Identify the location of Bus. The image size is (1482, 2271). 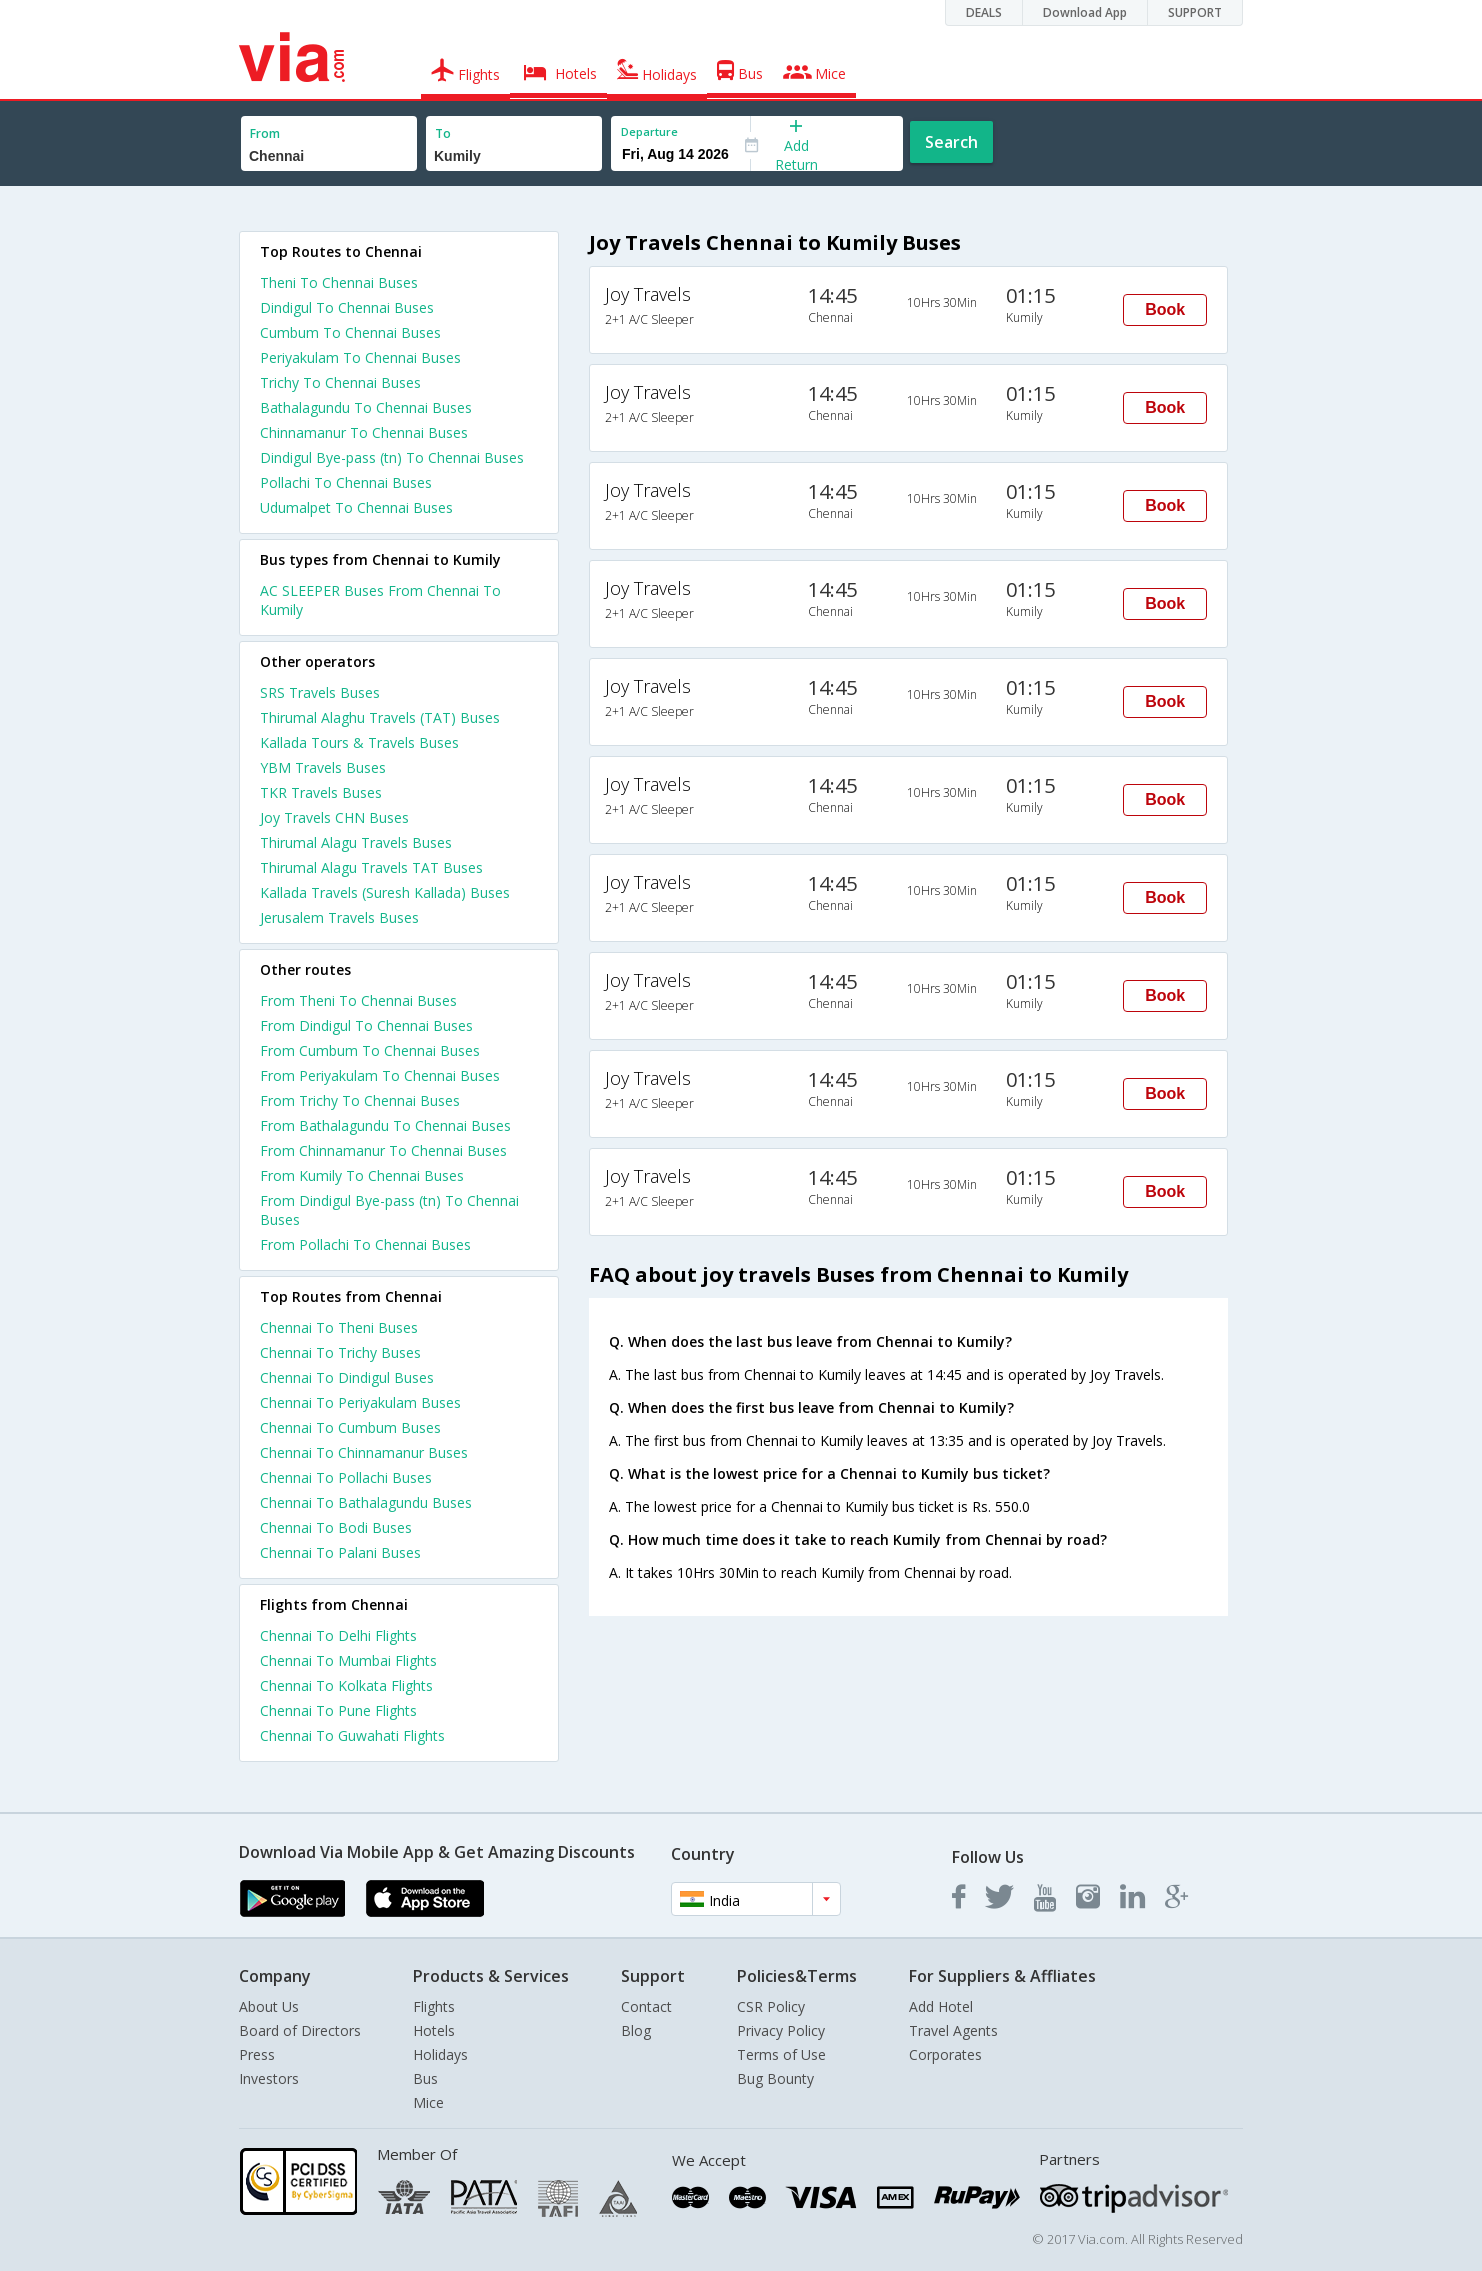
(425, 2078).